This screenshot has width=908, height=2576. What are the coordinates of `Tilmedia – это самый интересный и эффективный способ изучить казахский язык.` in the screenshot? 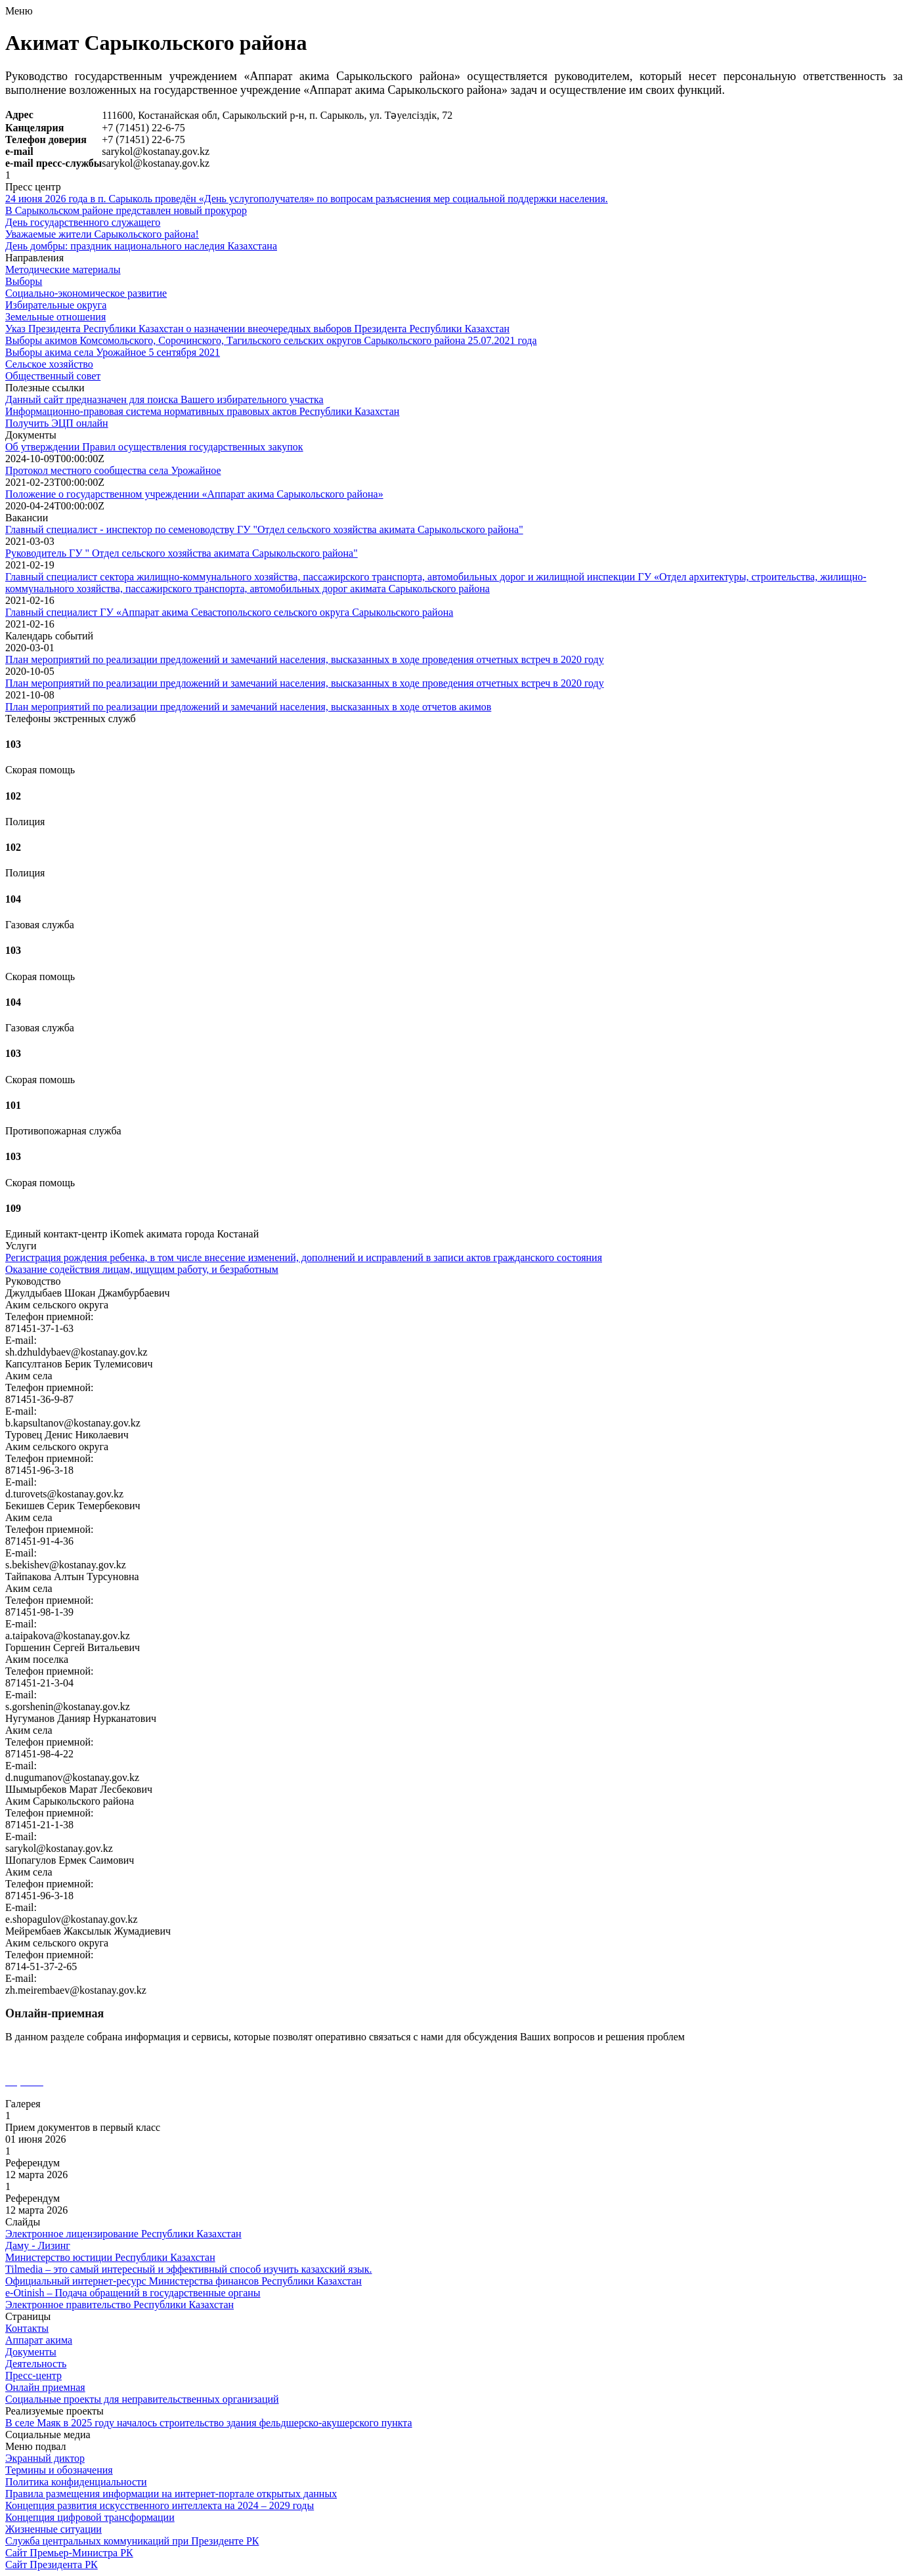 It's located at (188, 2269).